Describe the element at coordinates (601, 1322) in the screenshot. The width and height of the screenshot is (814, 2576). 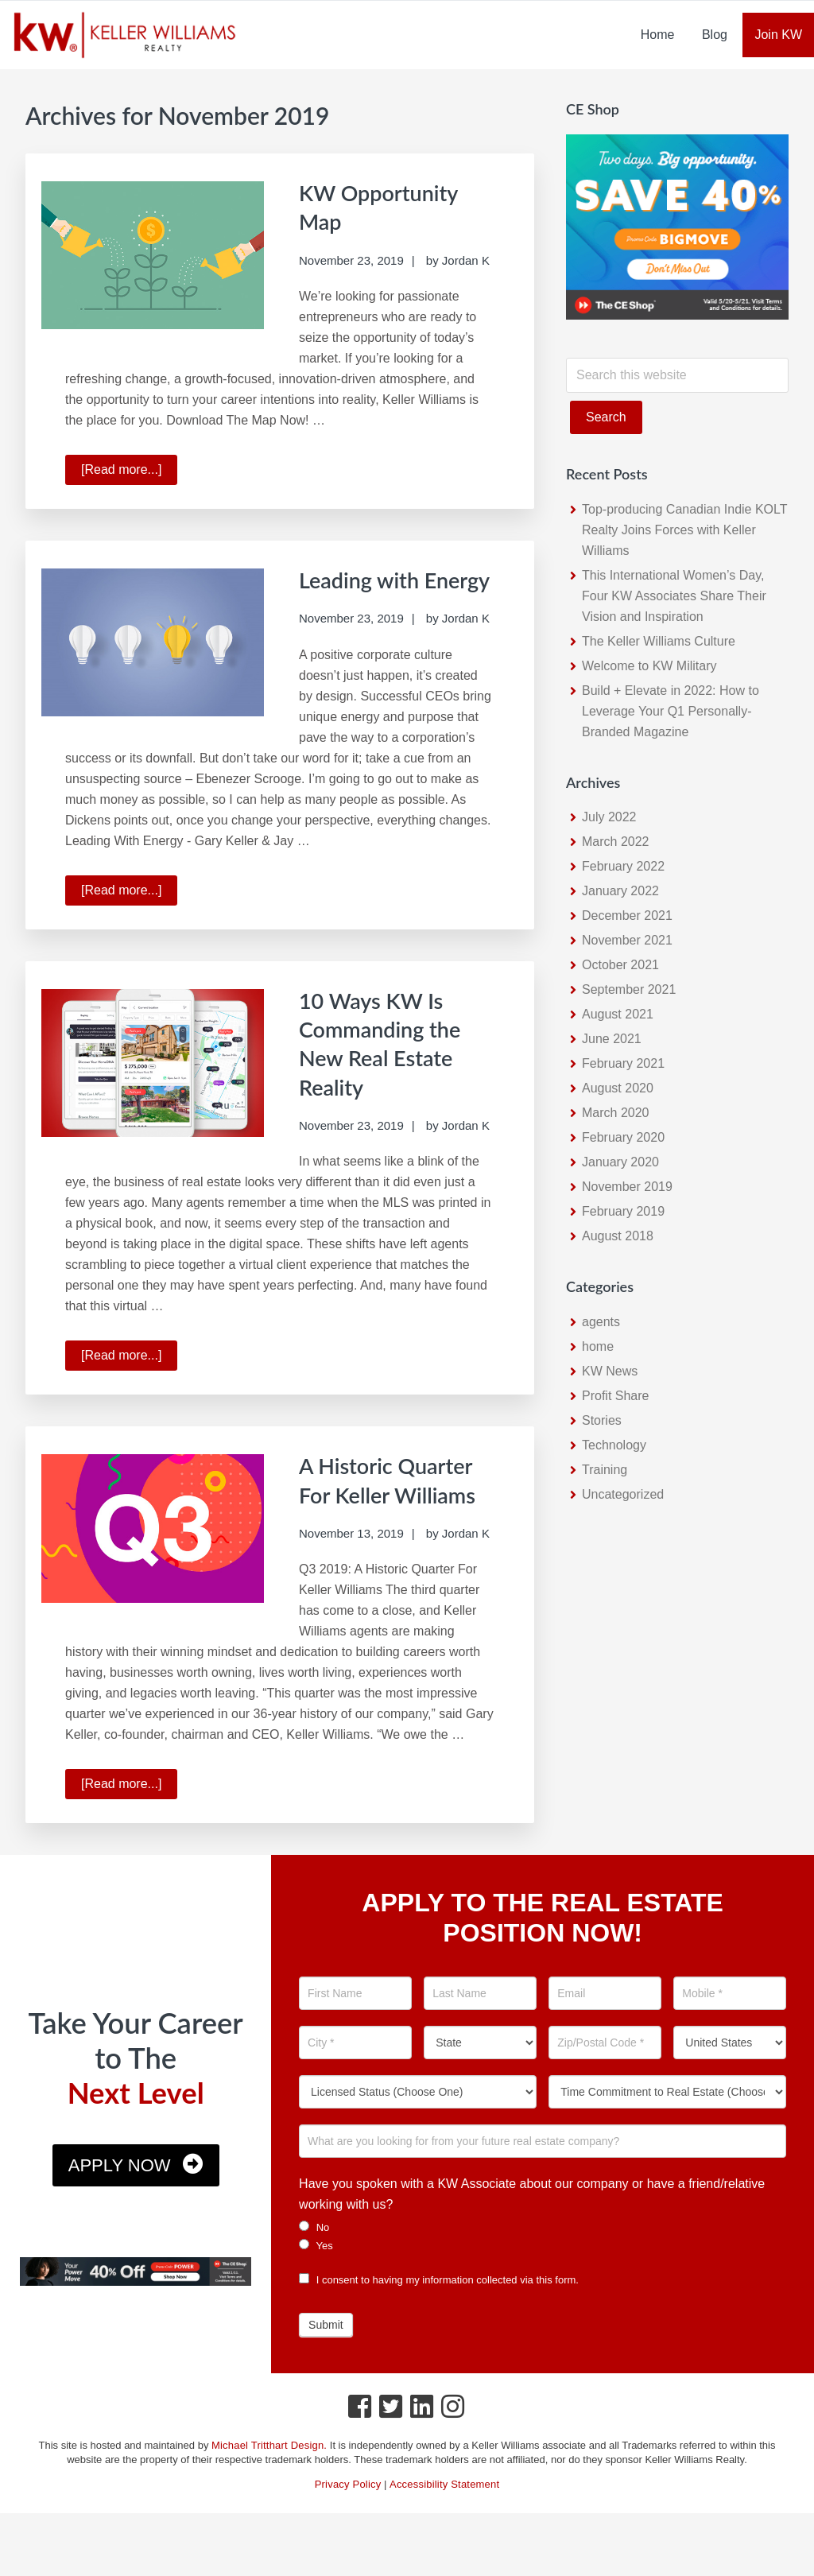
I see `agents` at that location.